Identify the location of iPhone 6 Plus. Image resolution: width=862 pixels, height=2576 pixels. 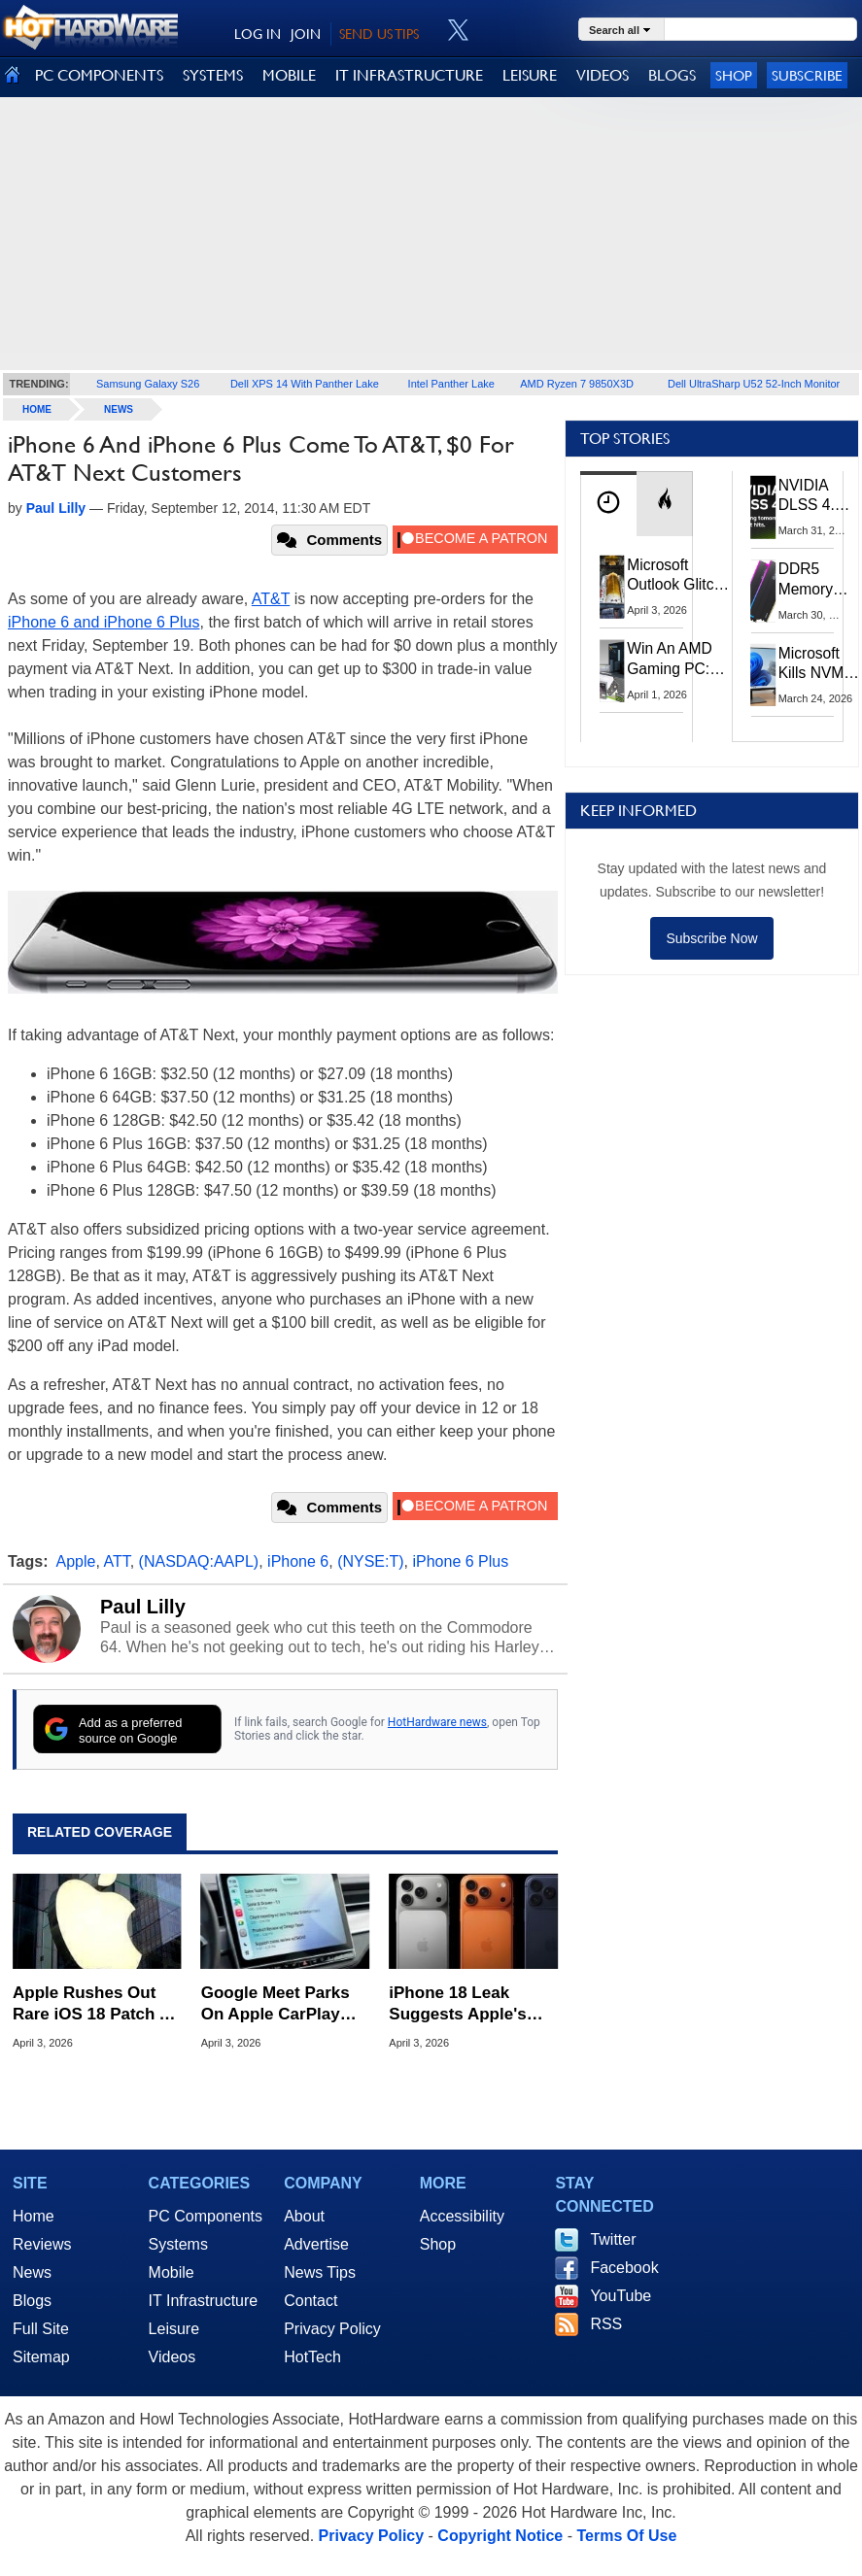
(460, 1561).